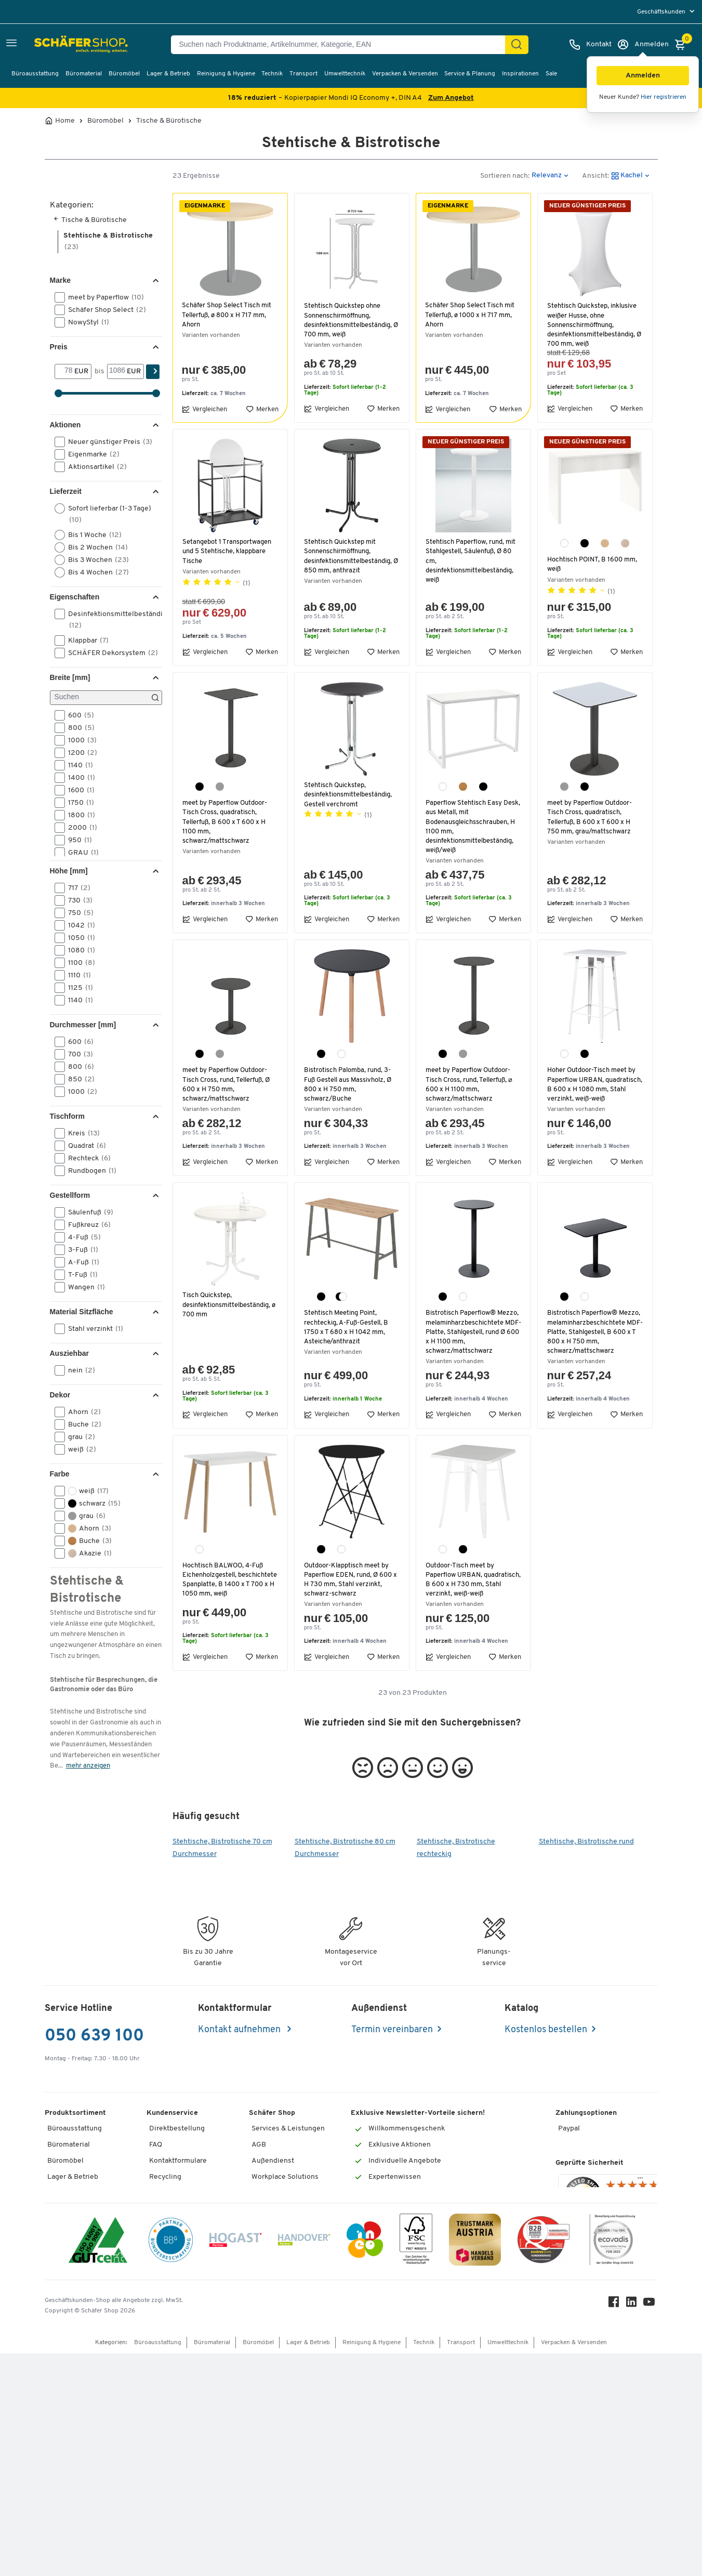 This screenshot has height=2576, width=702. What do you see at coordinates (347, 1327) in the screenshot?
I see `Stehtisch Meeting Point, rechteckig, A-Fuß-Gestell, B 1750 x T 680 x H 1042 mm, Asteiche/anthrazit` at bounding box center [347, 1327].